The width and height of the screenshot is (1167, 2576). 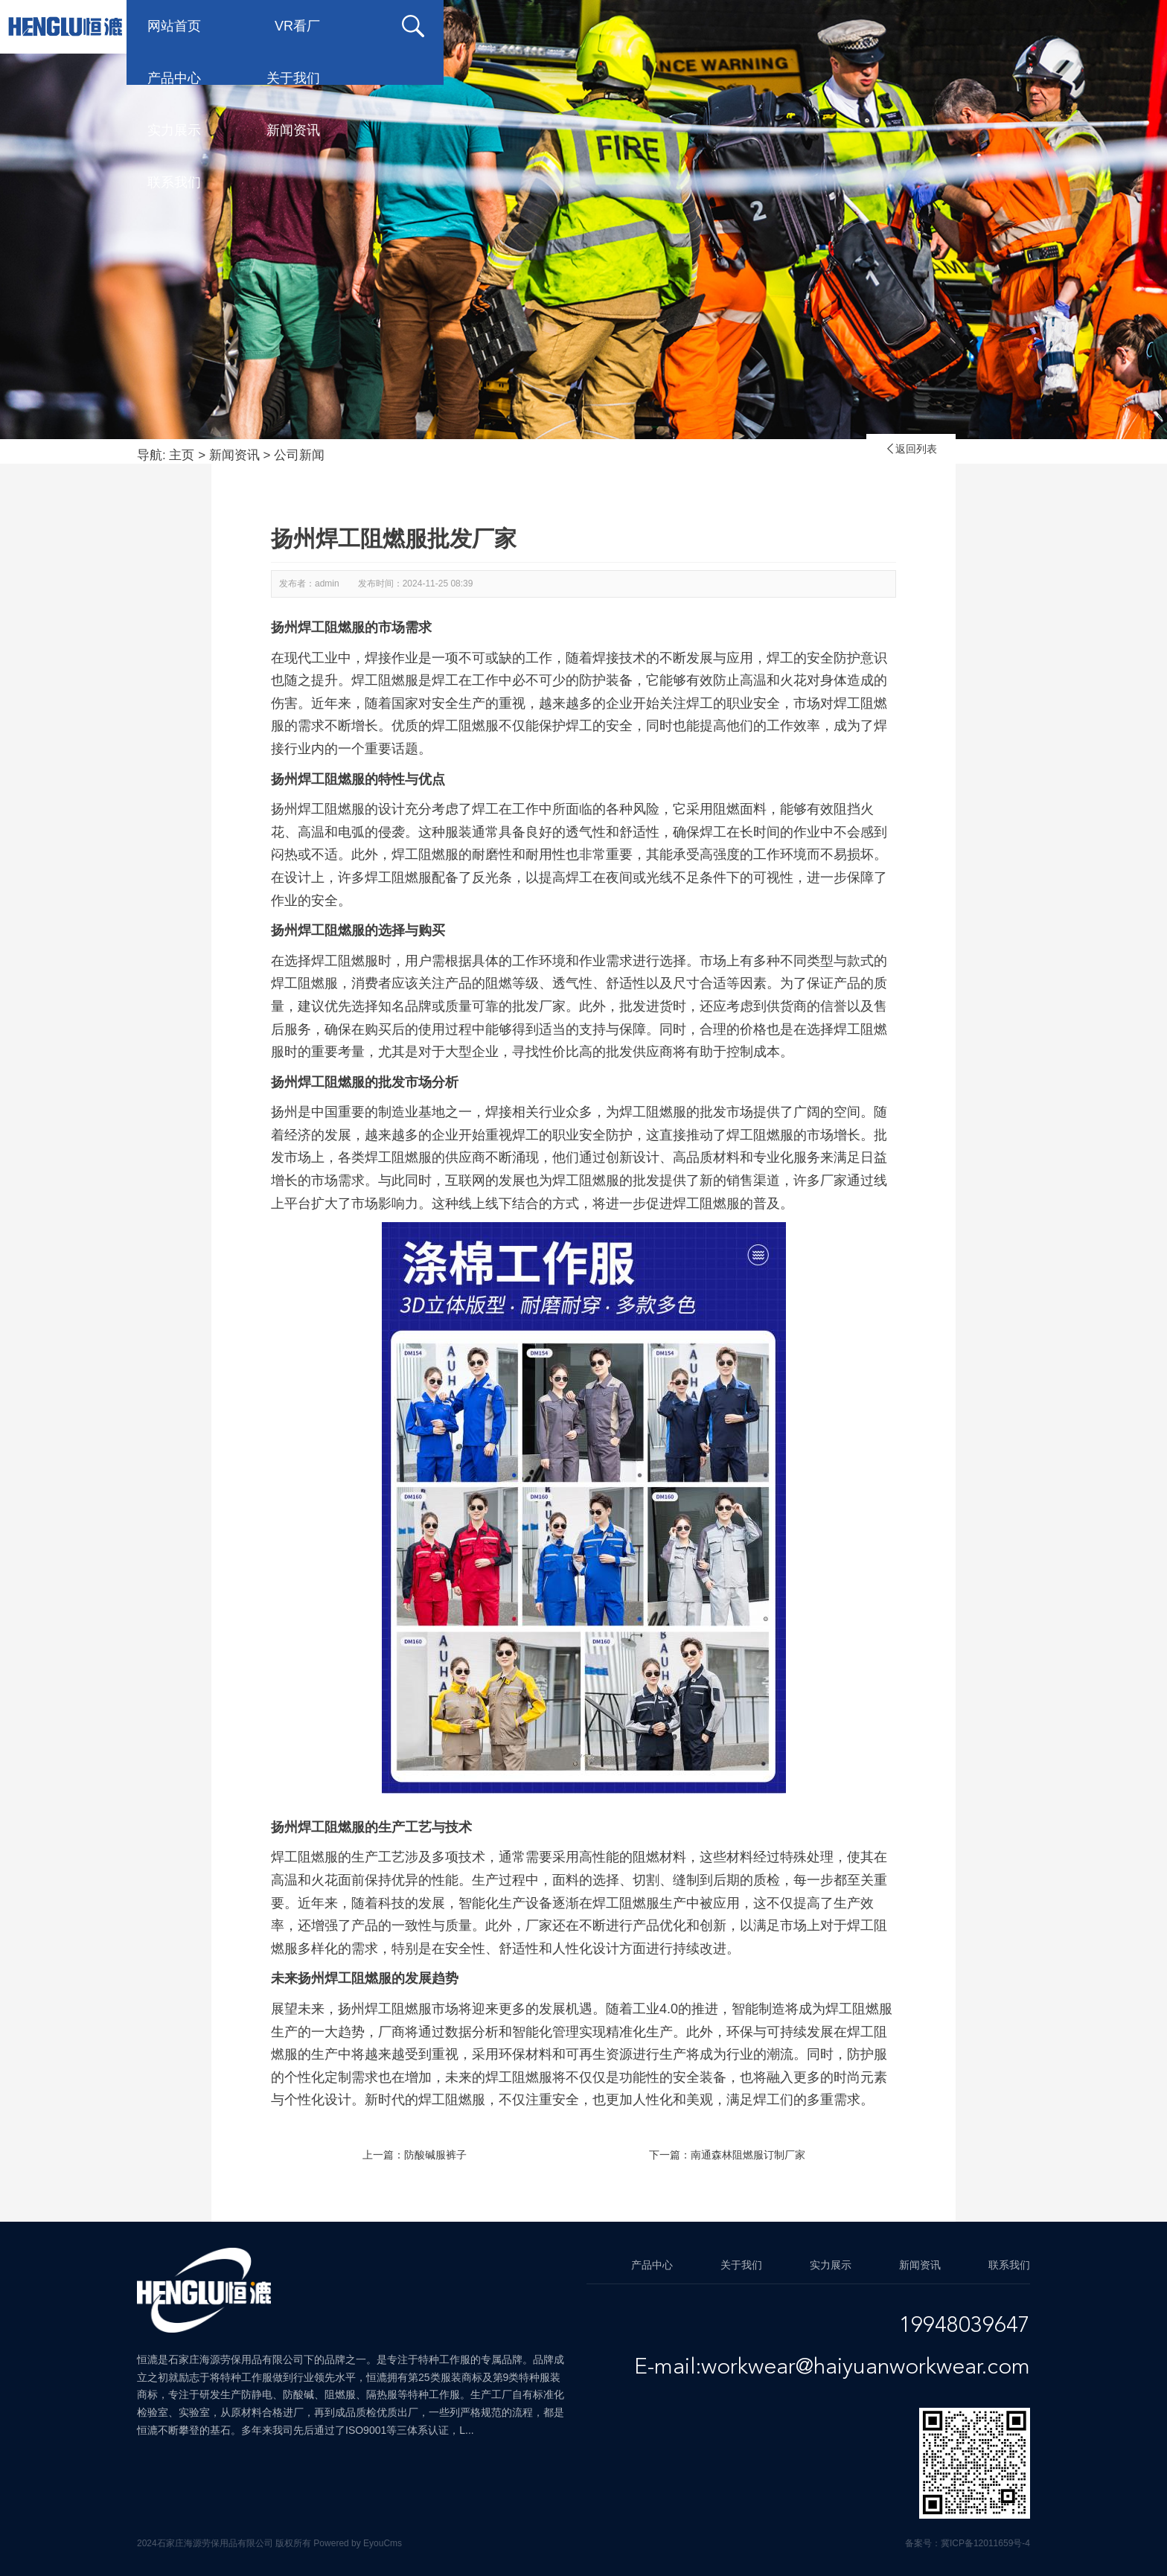 I want to click on 网站首页, so click(x=312, y=26).